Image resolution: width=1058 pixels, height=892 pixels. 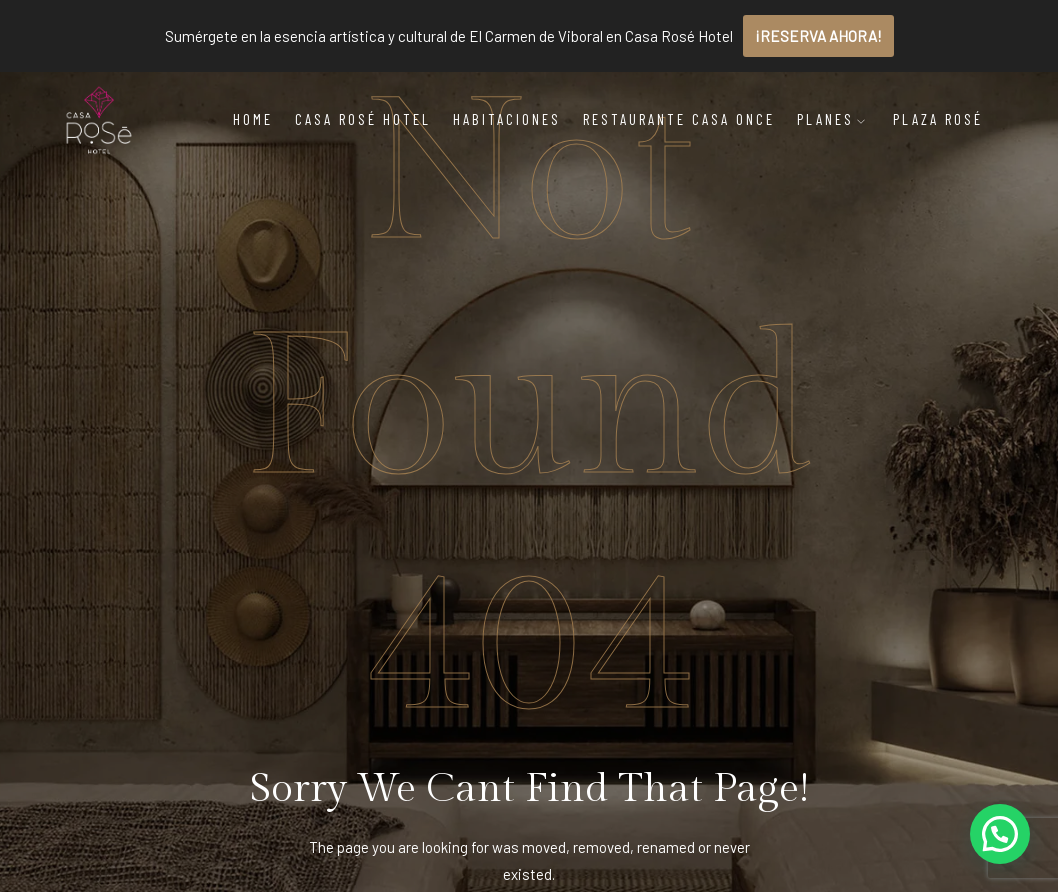 What do you see at coordinates (507, 119) in the screenshot?
I see `Habitaciones` at bounding box center [507, 119].